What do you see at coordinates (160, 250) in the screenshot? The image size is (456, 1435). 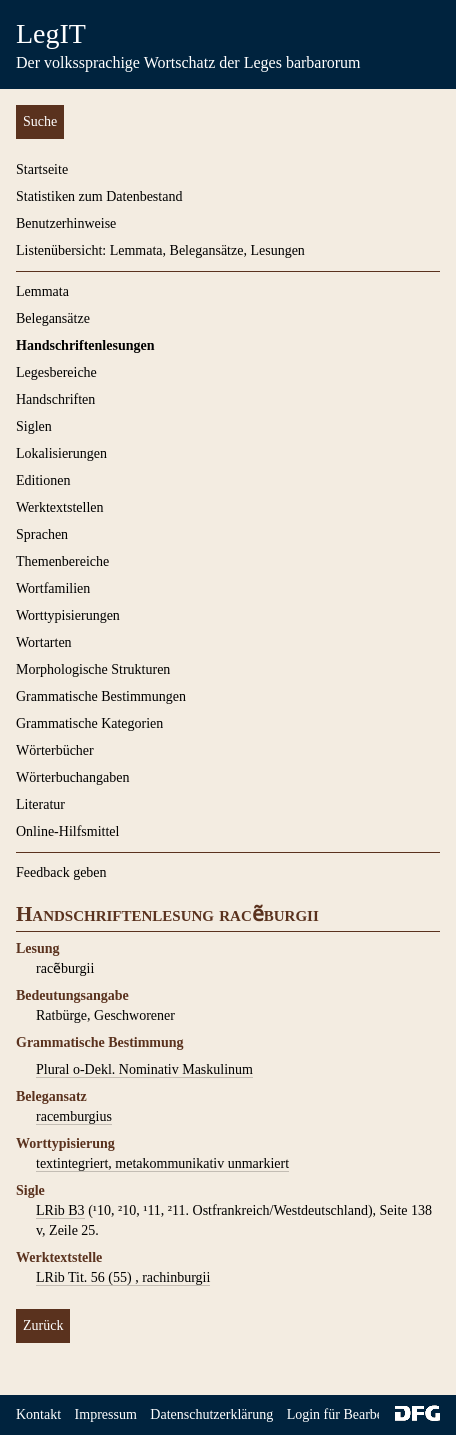 I see `Listenübersicht: Lemmata, Belegansätze, Lesungen` at bounding box center [160, 250].